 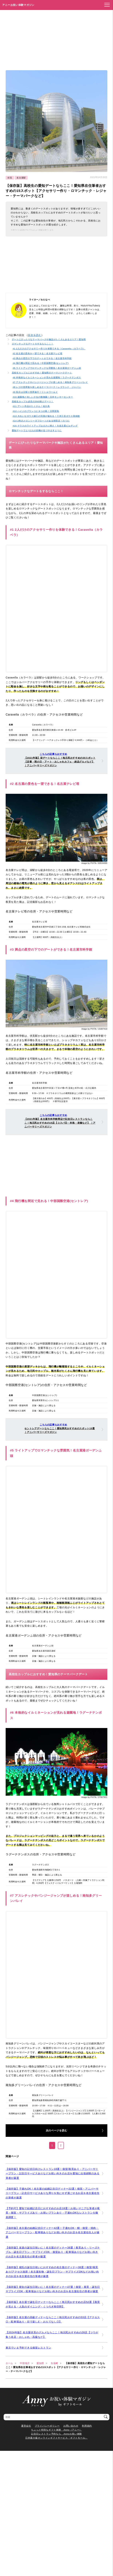 I want to click on #9 気分は日帰り世界旅行！リトルワールド, so click(x=35, y=392).